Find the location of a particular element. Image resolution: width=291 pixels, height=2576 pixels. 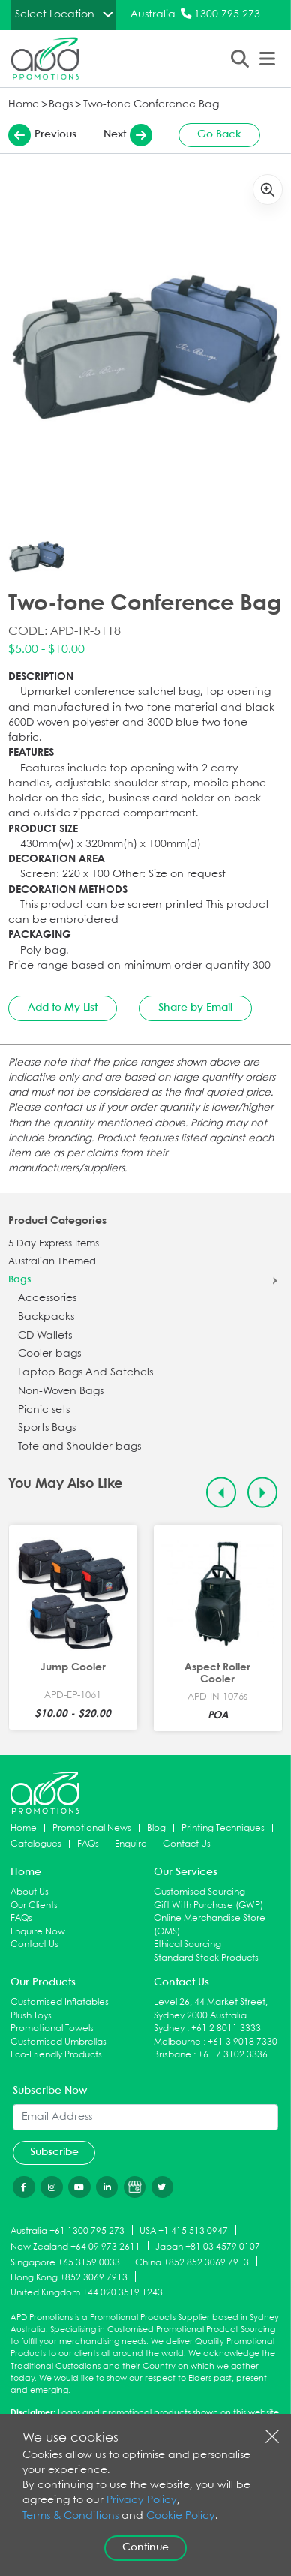

Continue is located at coordinates (145, 2547).